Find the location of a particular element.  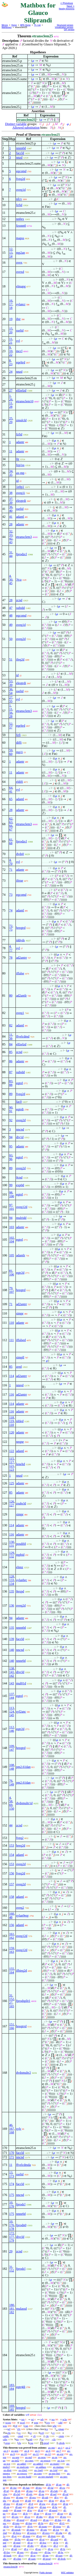

102 is located at coordinates (11, 1237).